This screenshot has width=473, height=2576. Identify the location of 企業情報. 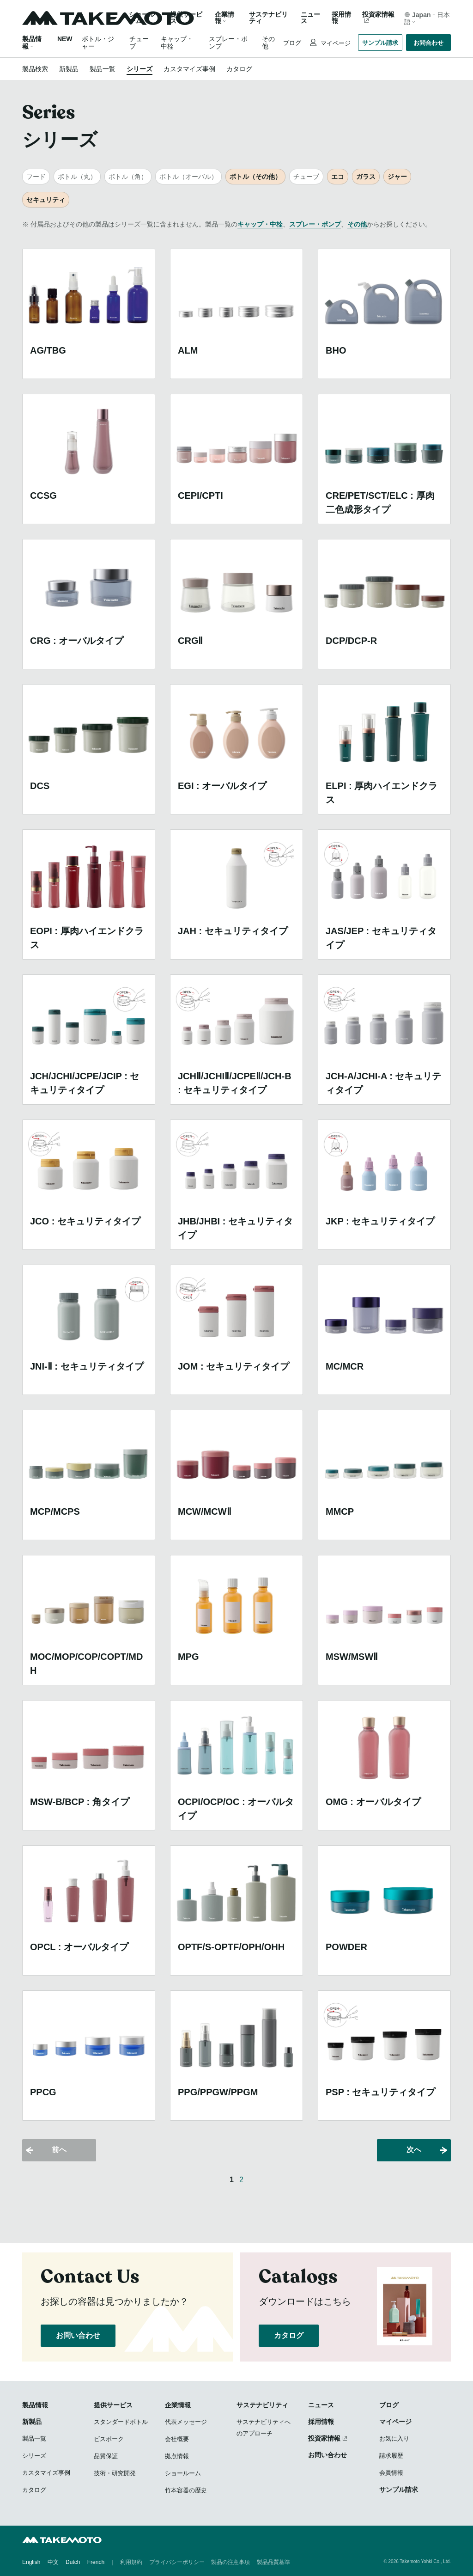
(178, 2405).